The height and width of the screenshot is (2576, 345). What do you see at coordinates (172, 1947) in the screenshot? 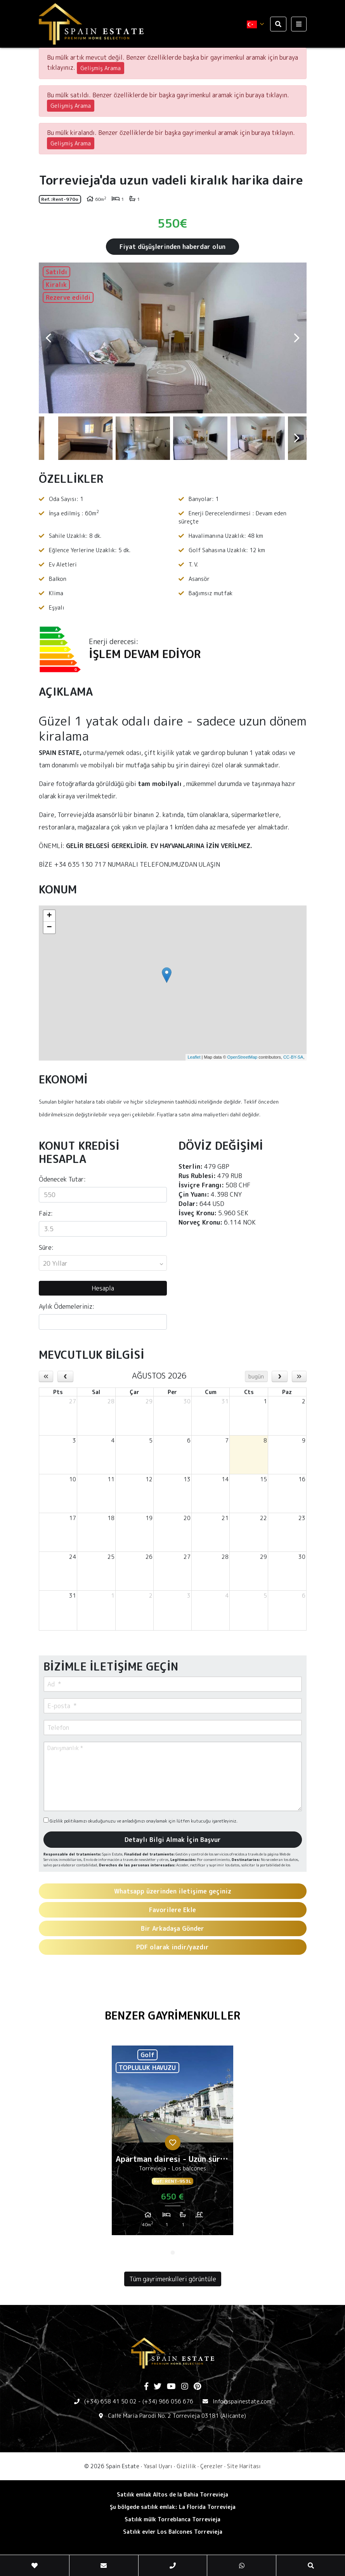
I see `PDF olarak indir/yazdır` at bounding box center [172, 1947].